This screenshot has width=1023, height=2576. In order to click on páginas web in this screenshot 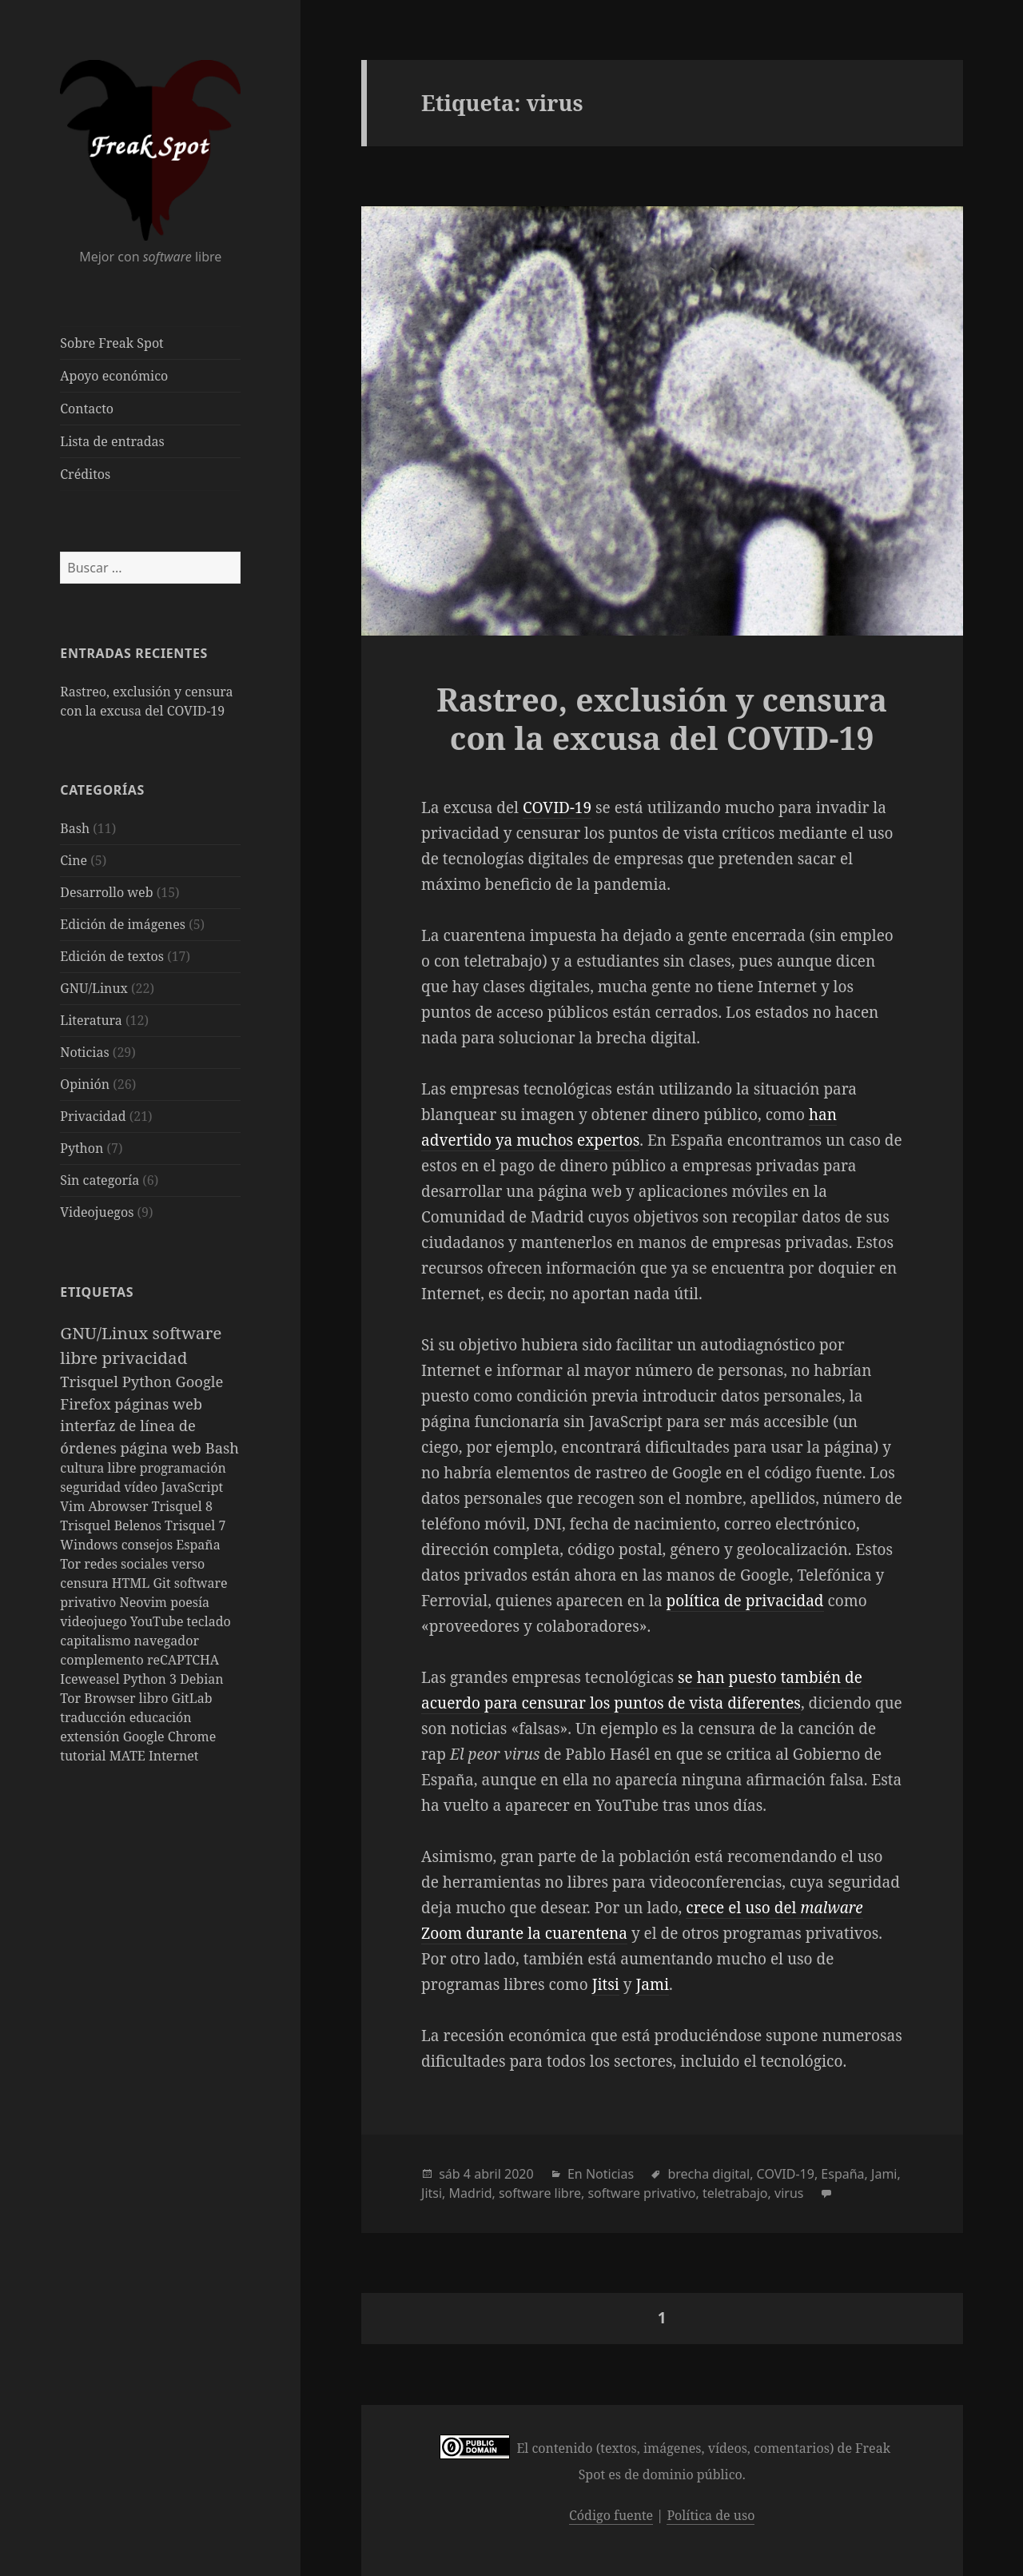, I will do `click(158, 1404)`.